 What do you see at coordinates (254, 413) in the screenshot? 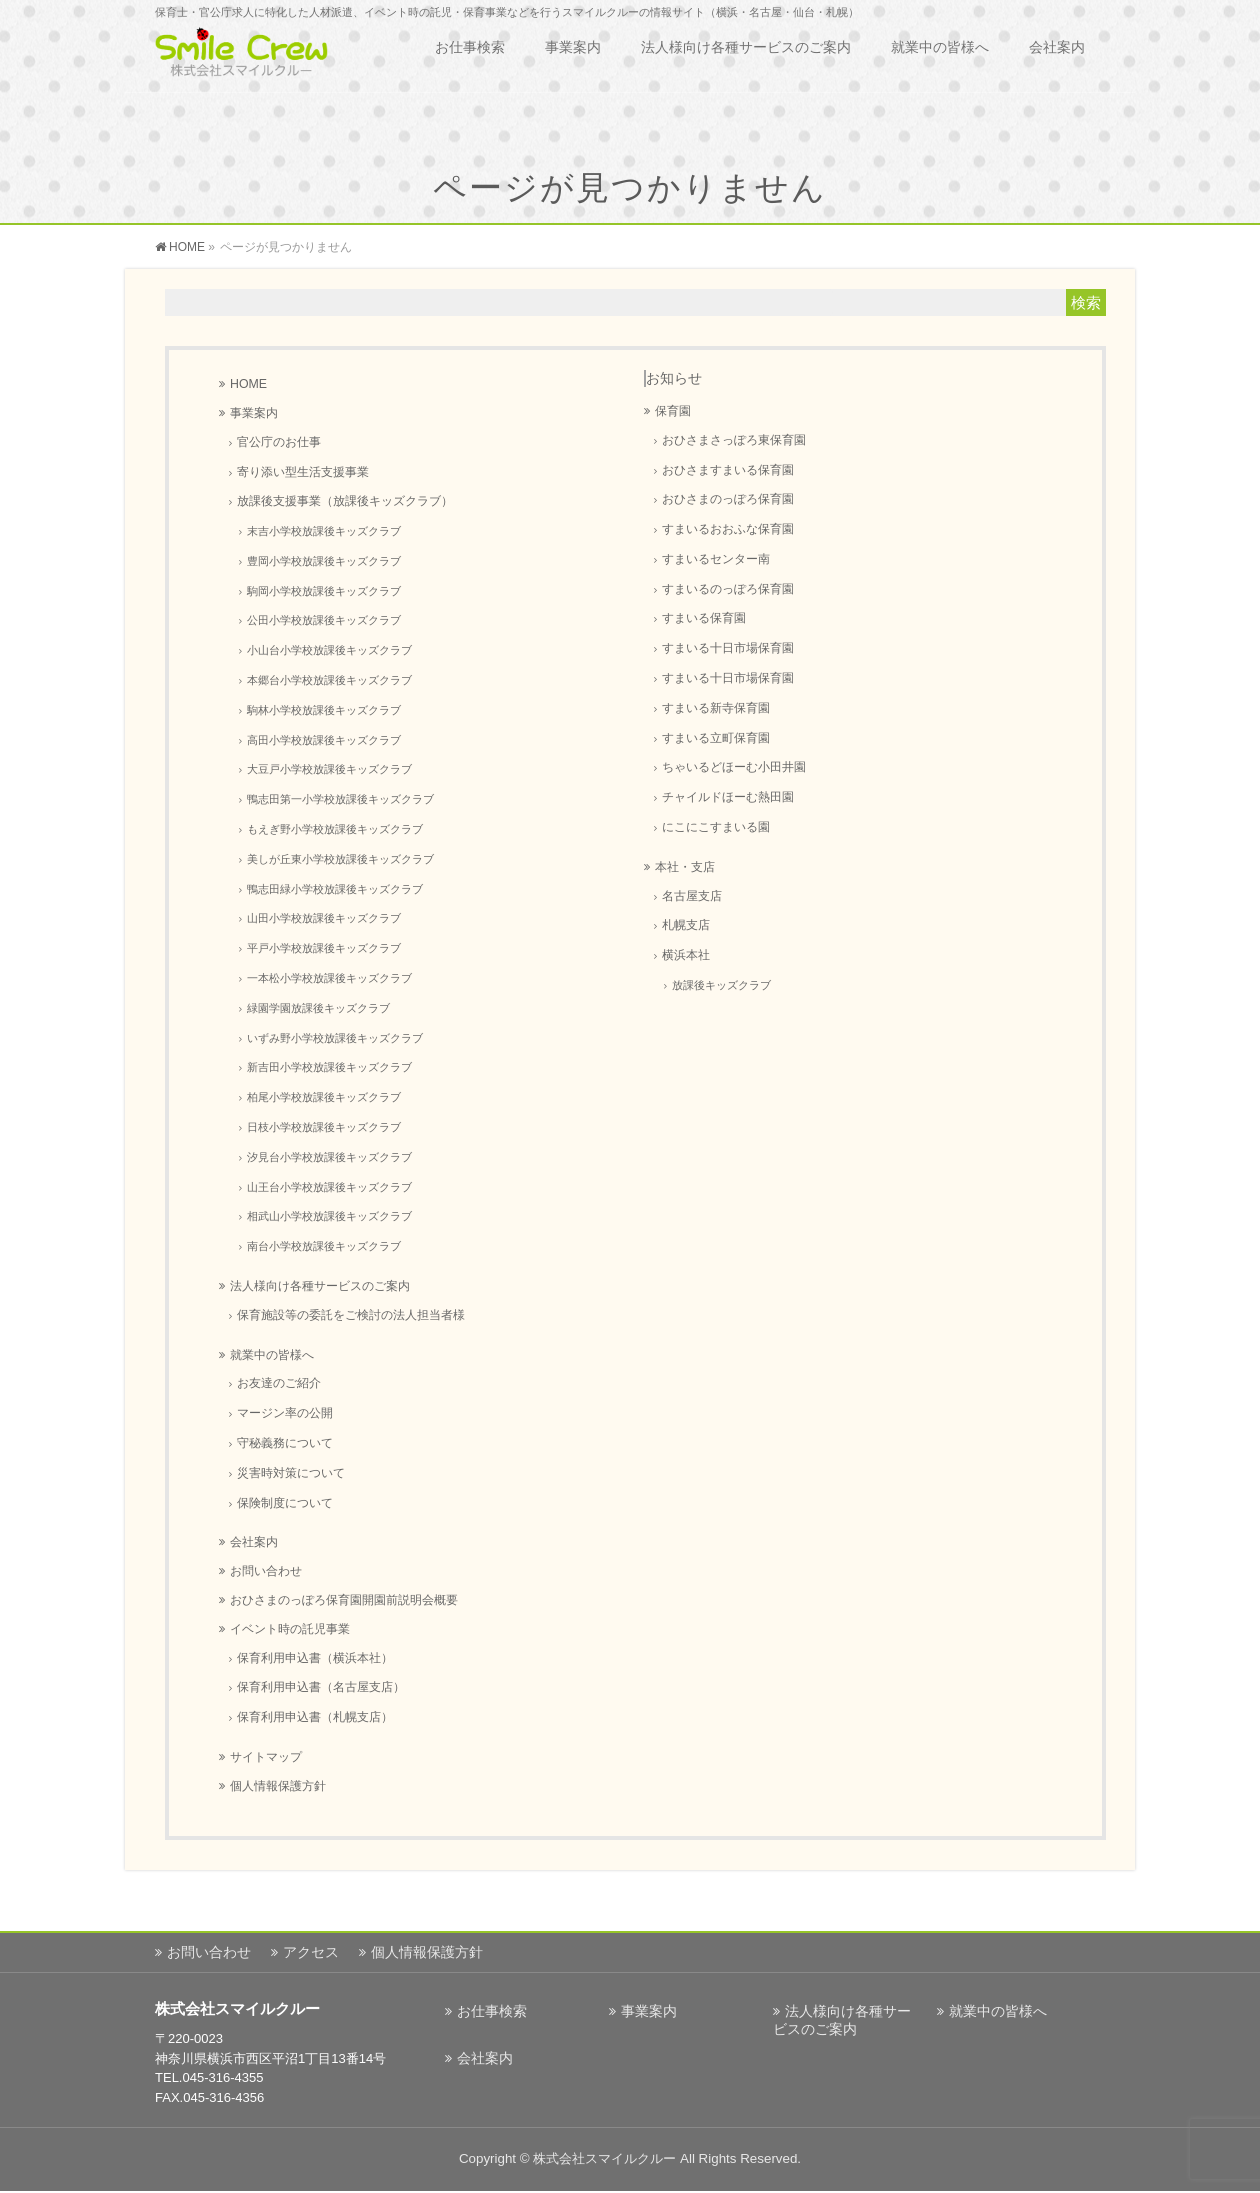
I see `事業案内` at bounding box center [254, 413].